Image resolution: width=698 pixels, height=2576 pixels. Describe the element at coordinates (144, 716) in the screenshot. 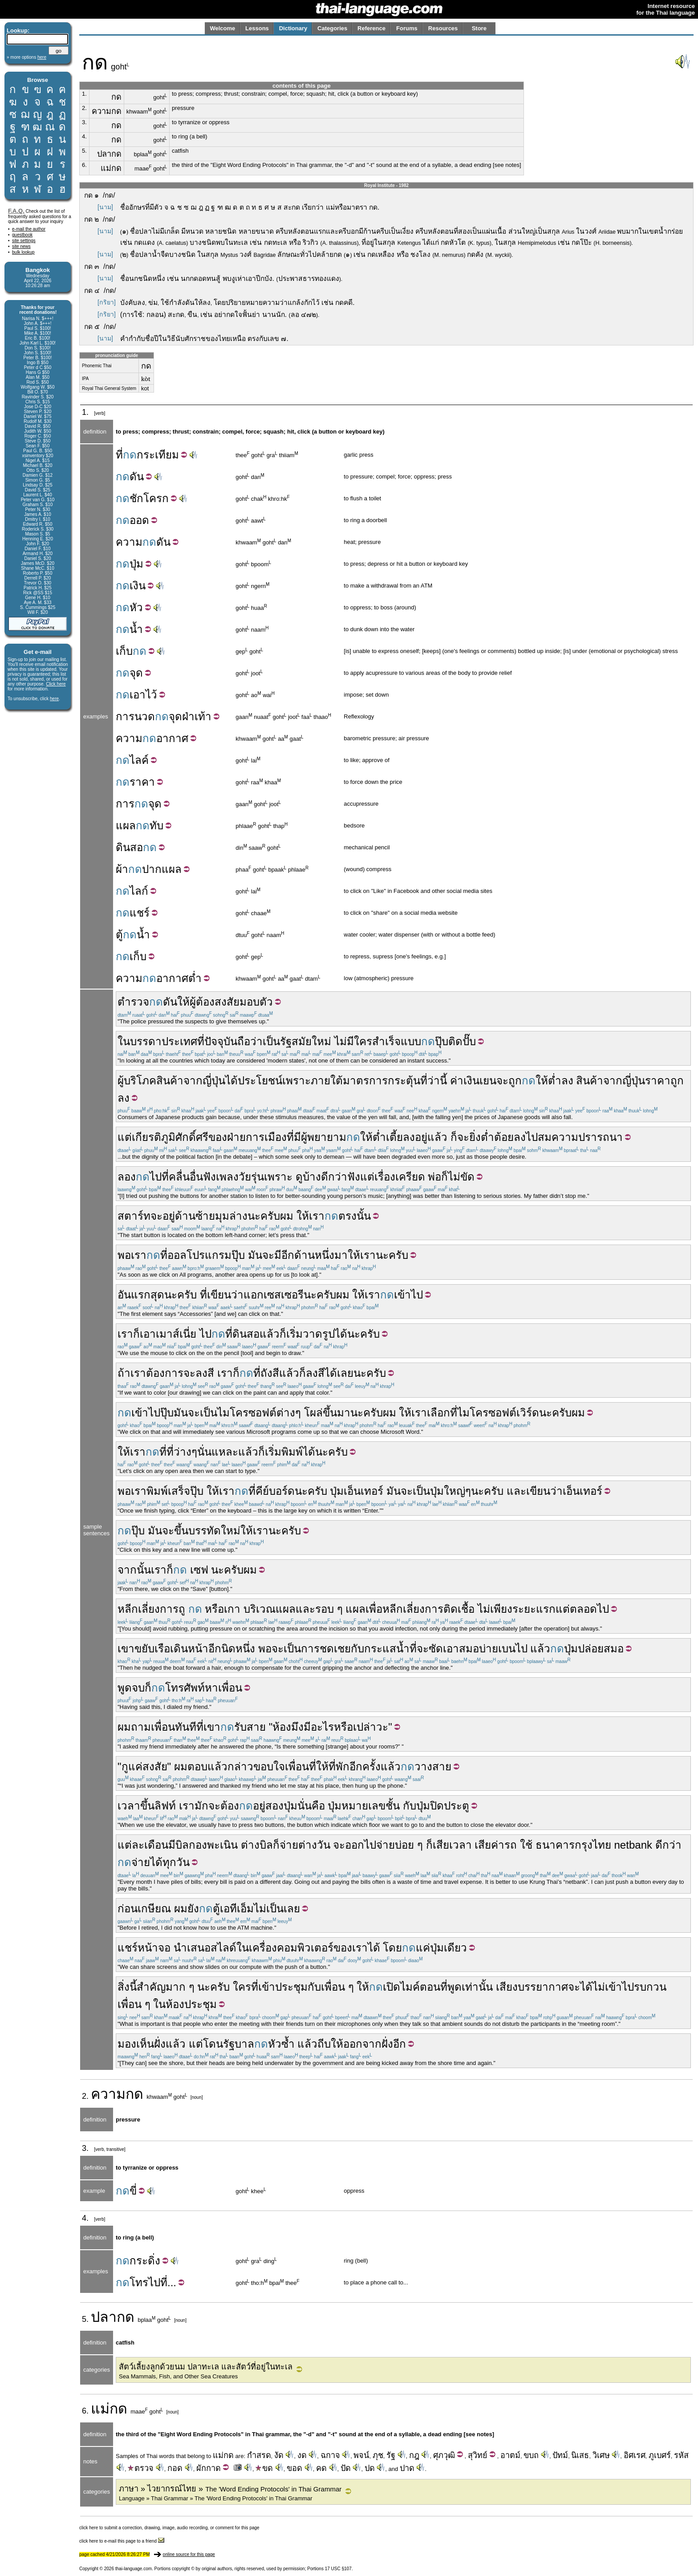

I see `นวด` at that location.